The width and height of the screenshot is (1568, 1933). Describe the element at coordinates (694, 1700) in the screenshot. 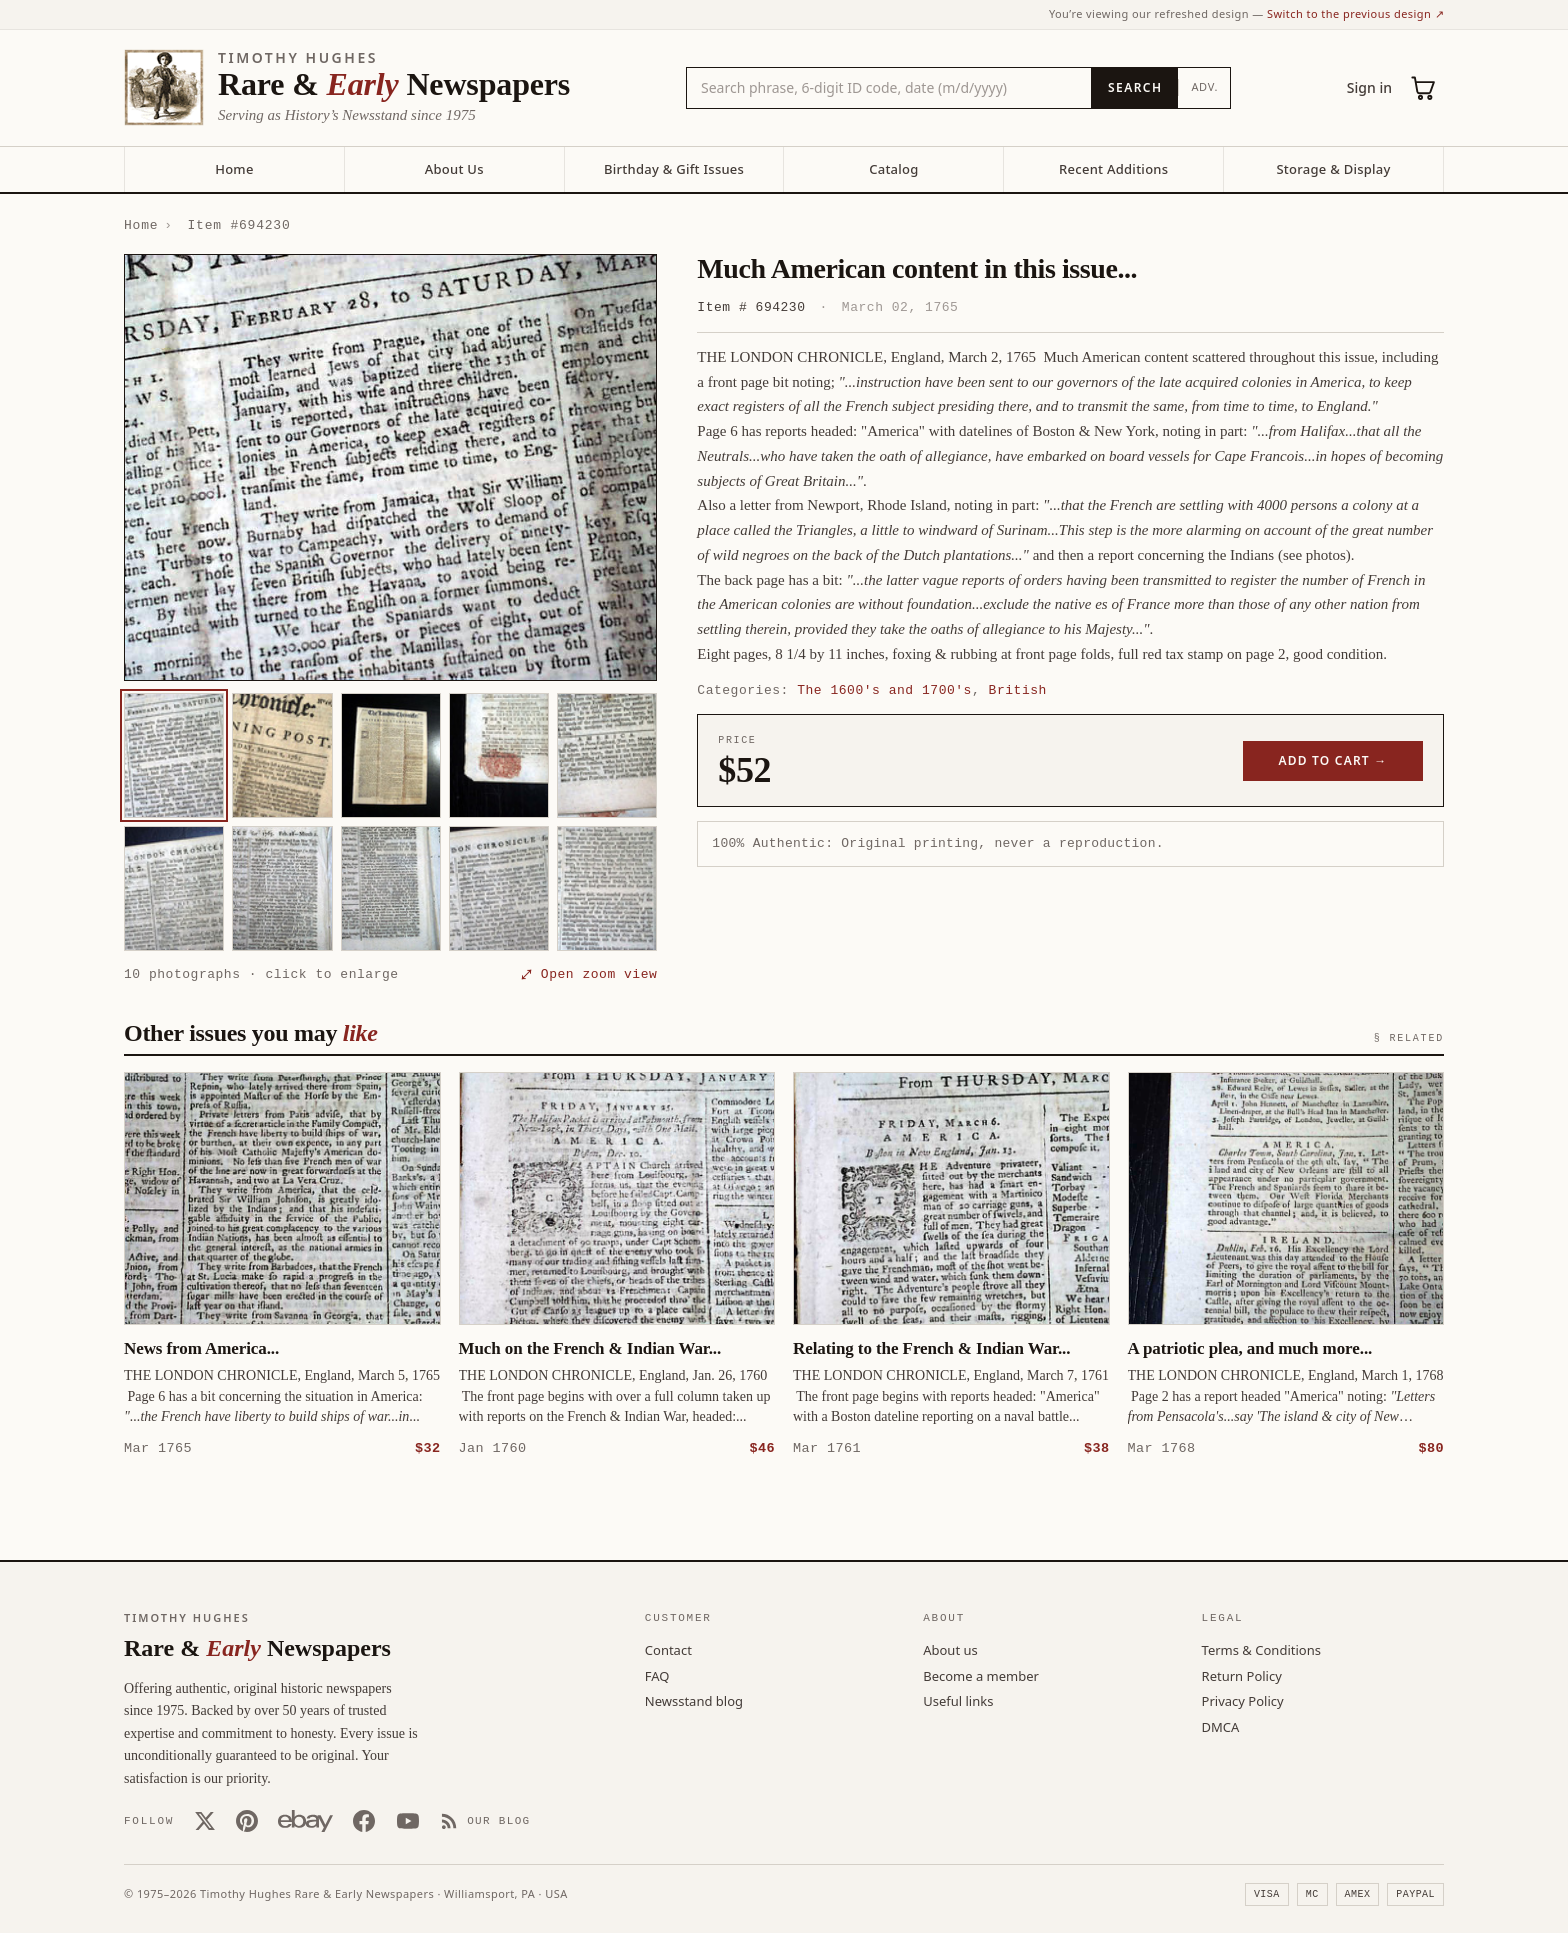

I see `Newsstand blog` at that location.